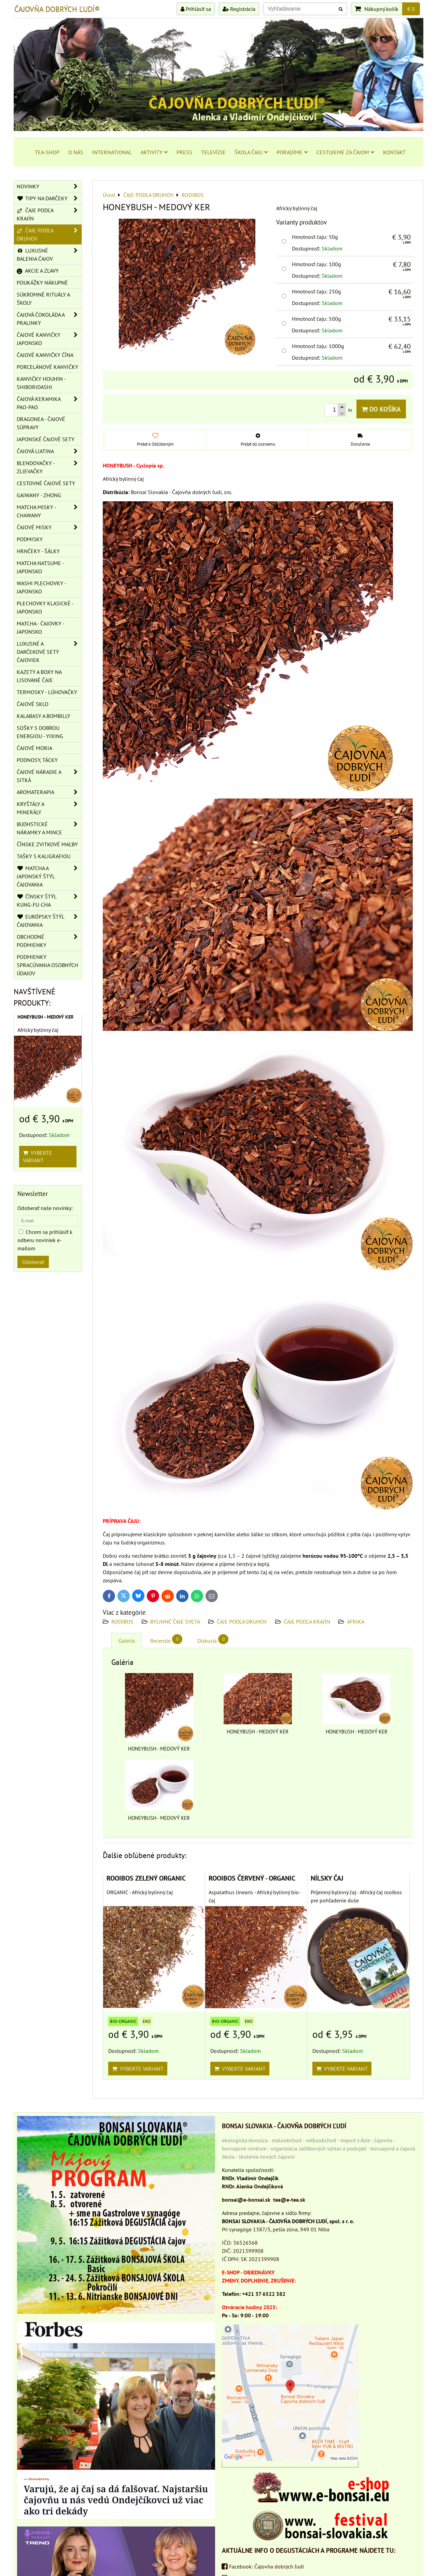 This screenshot has width=437, height=2576. I want to click on BUDHSTICKÉ NÁRAMKY A MINCE, so click(49, 828).